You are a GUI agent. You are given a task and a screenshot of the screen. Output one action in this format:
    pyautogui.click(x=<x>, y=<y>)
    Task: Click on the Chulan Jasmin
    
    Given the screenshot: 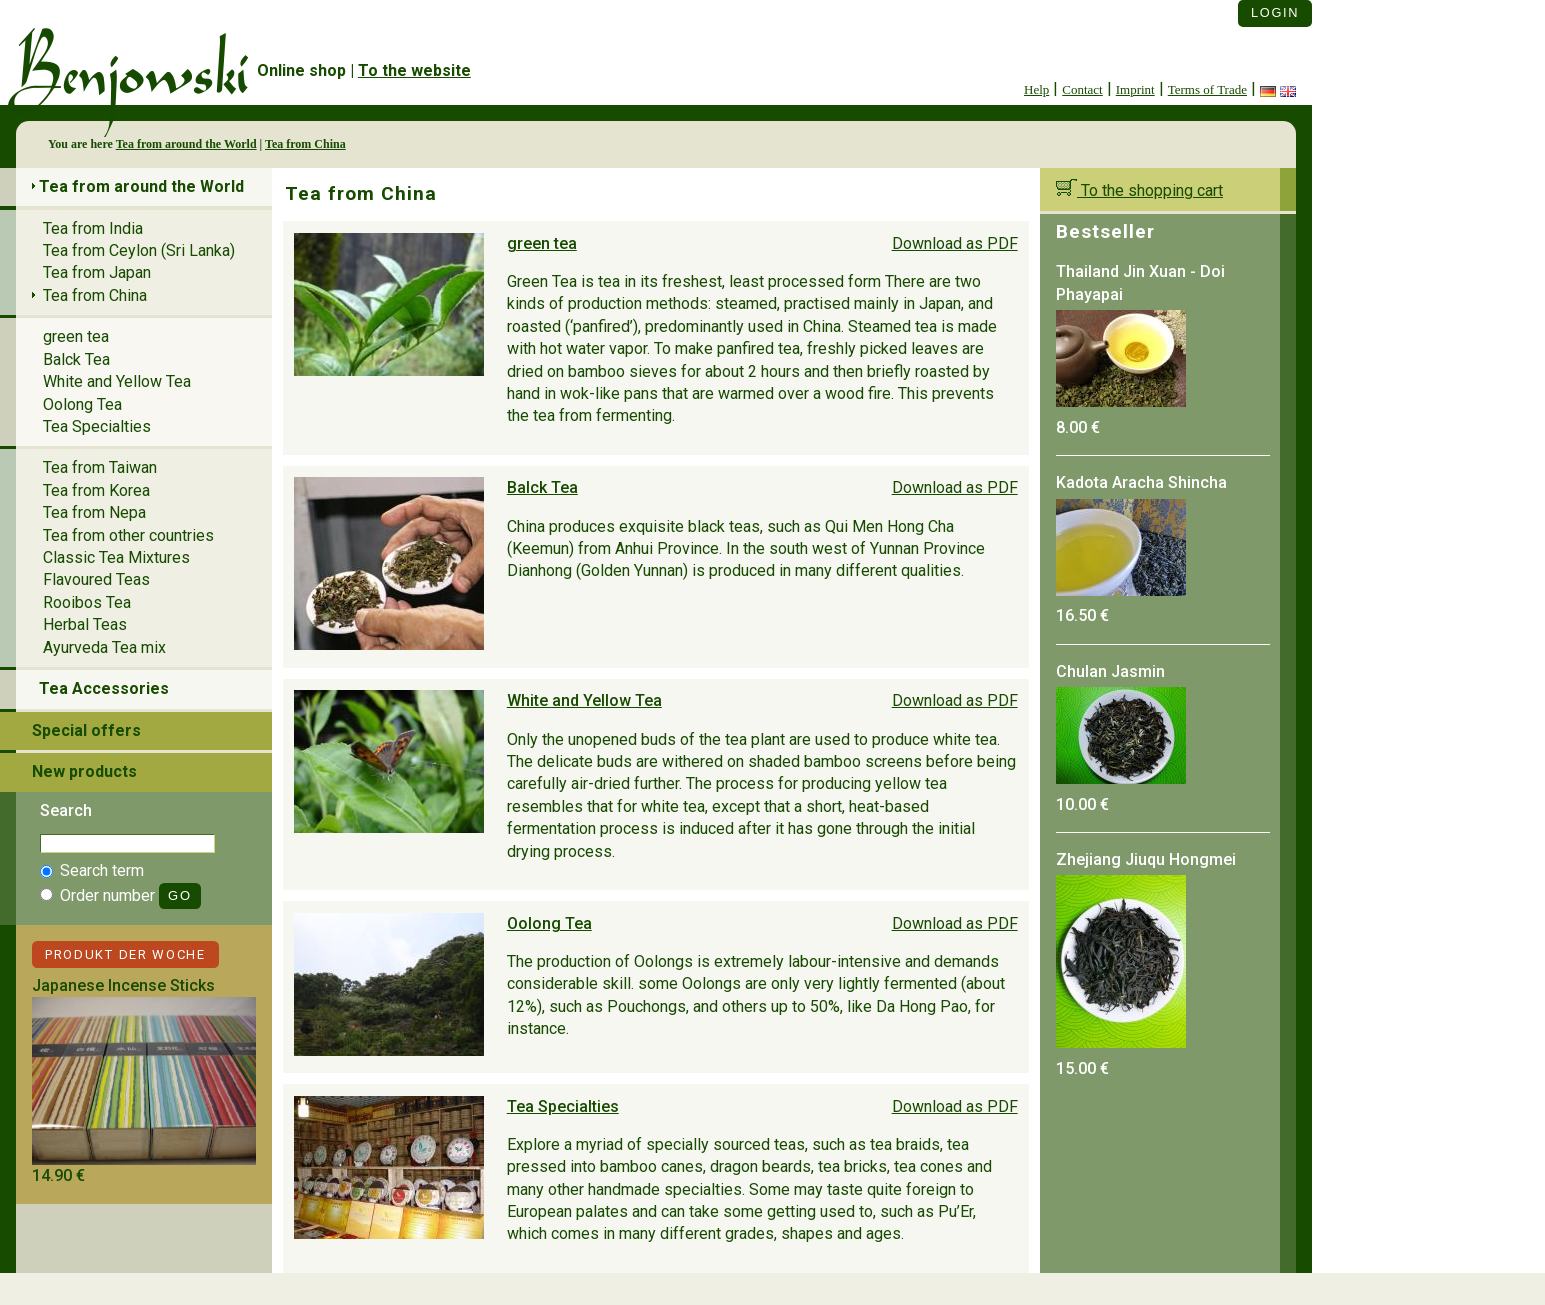 What is the action you would take?
    pyautogui.click(x=1110, y=671)
    